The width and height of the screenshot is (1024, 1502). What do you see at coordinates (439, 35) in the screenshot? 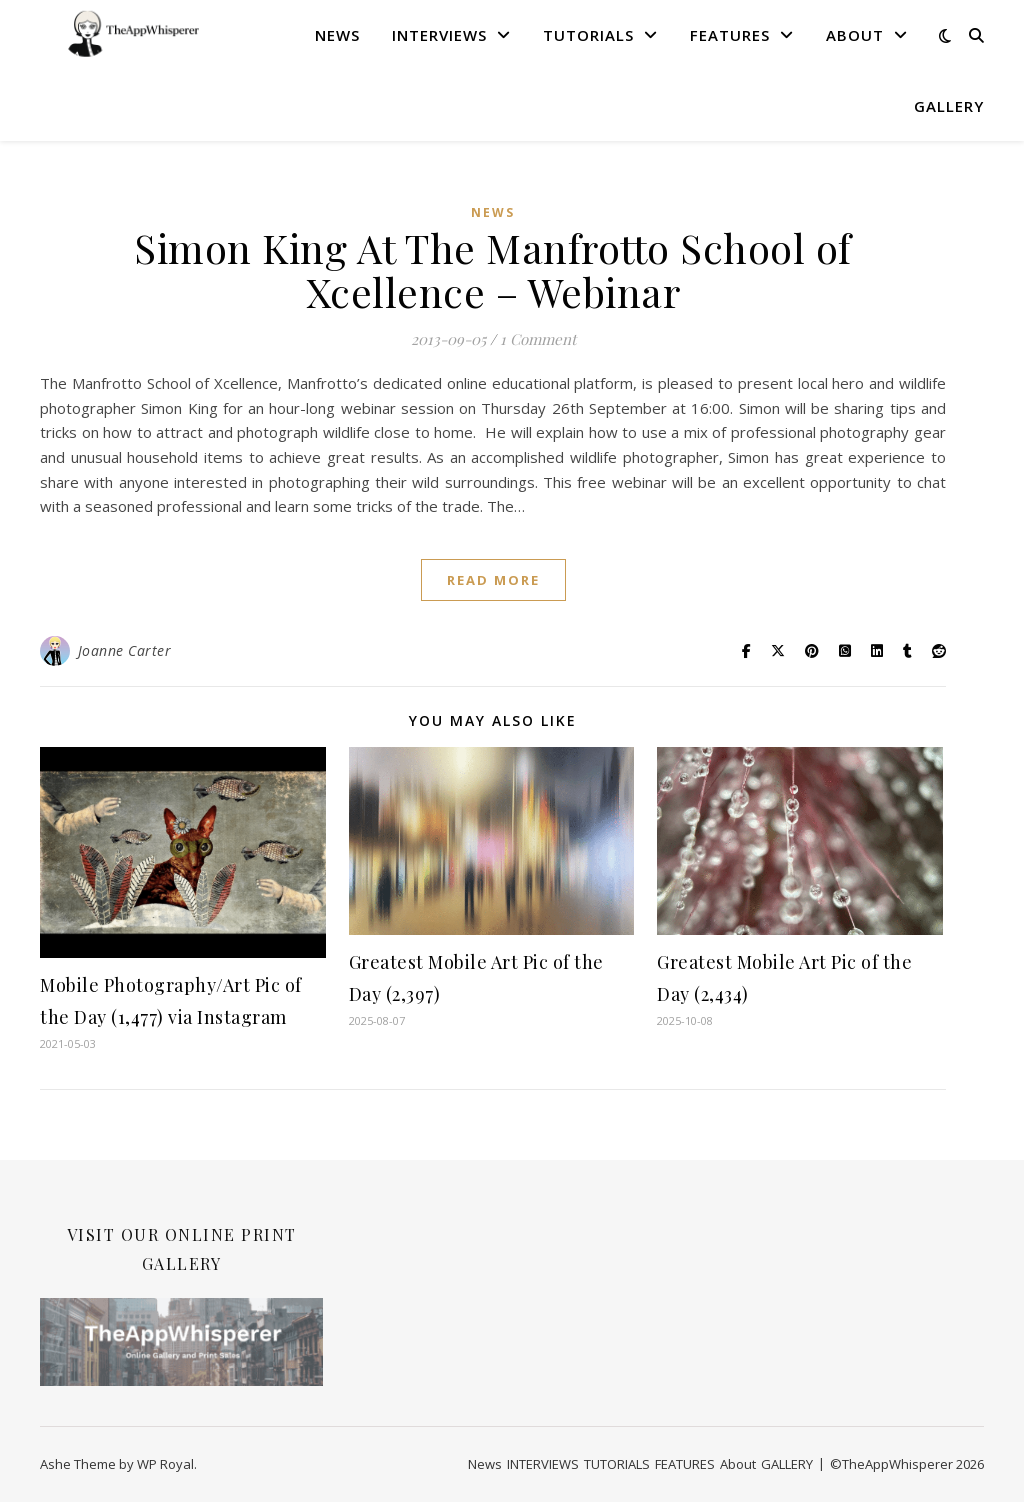
I see `INTERVIEWS` at bounding box center [439, 35].